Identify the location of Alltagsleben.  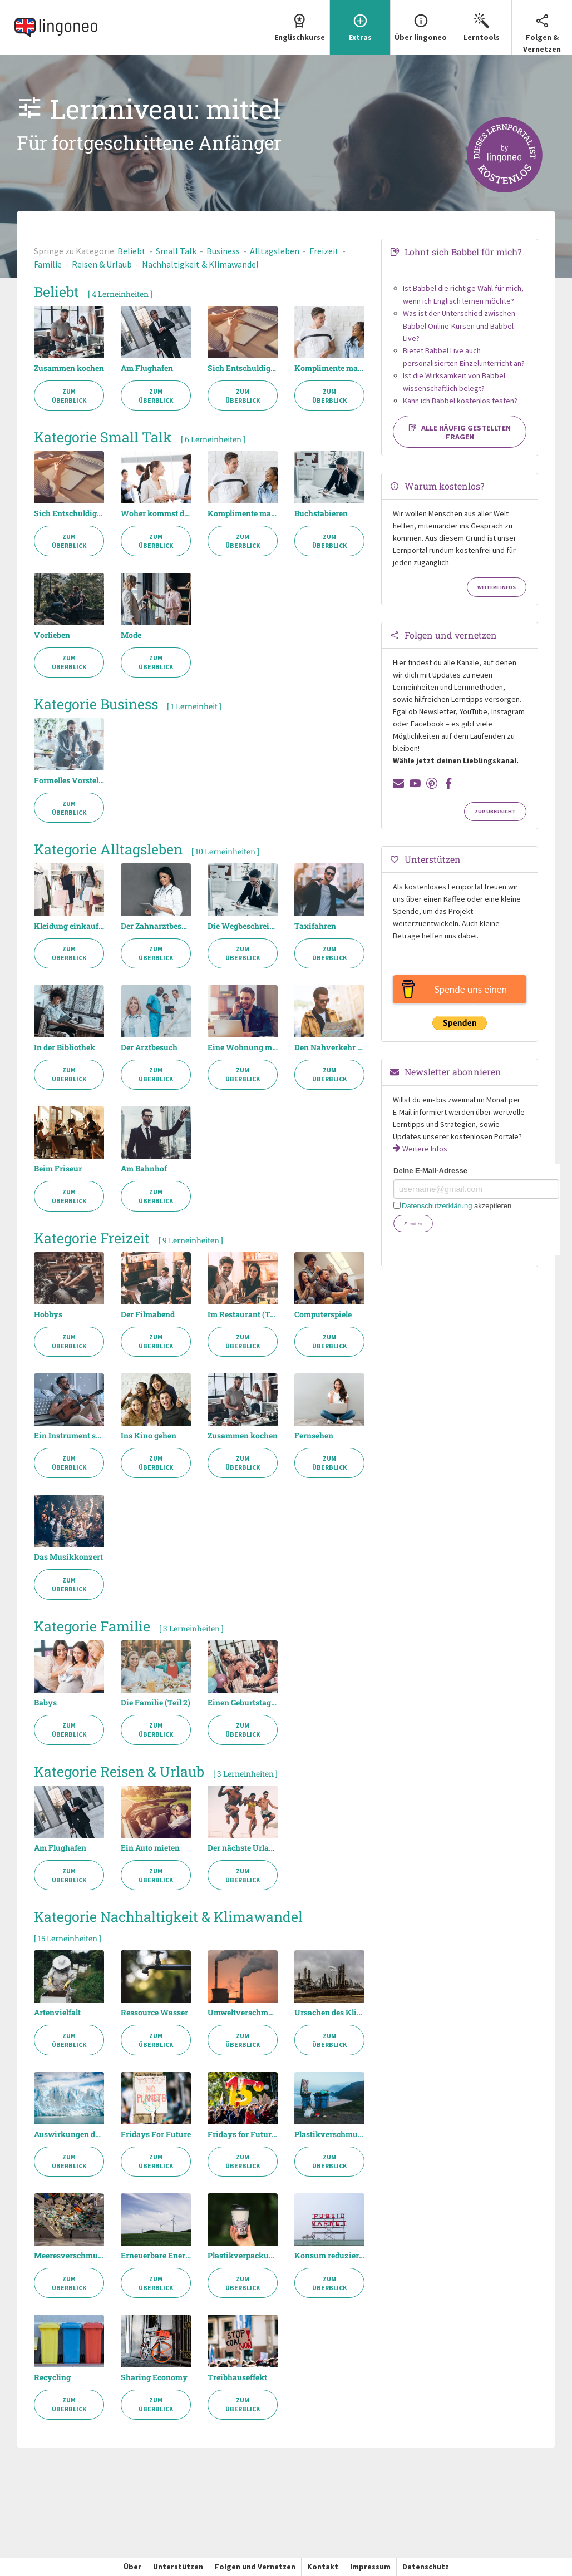
(274, 250).